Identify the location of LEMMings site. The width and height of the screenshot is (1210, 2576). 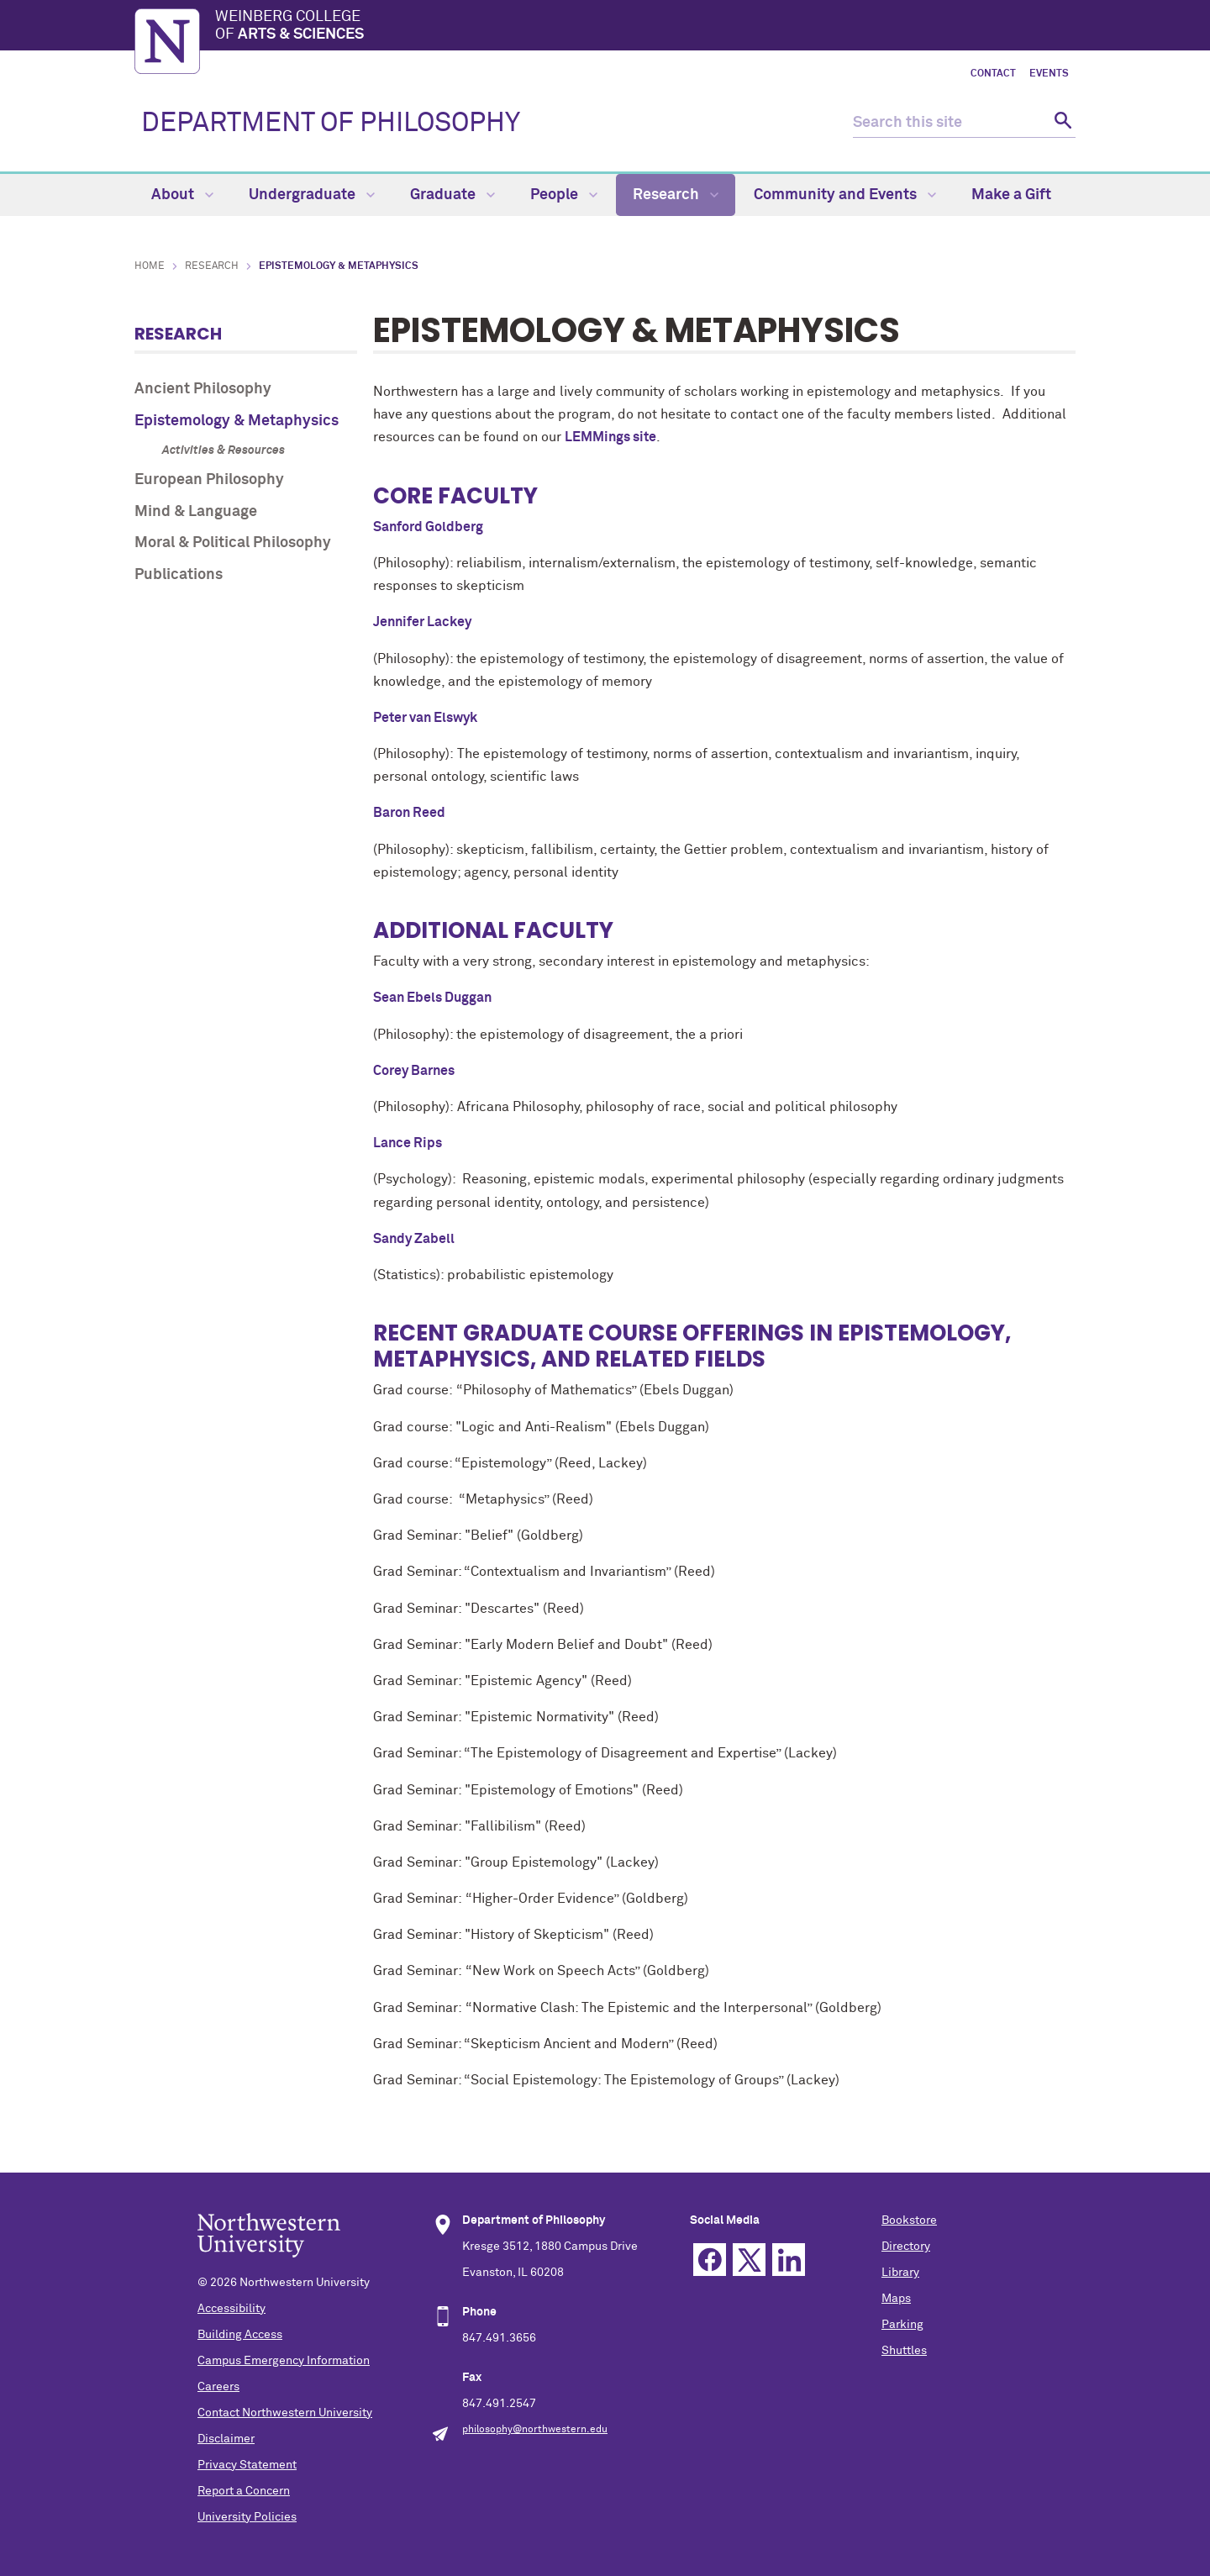
(610, 437).